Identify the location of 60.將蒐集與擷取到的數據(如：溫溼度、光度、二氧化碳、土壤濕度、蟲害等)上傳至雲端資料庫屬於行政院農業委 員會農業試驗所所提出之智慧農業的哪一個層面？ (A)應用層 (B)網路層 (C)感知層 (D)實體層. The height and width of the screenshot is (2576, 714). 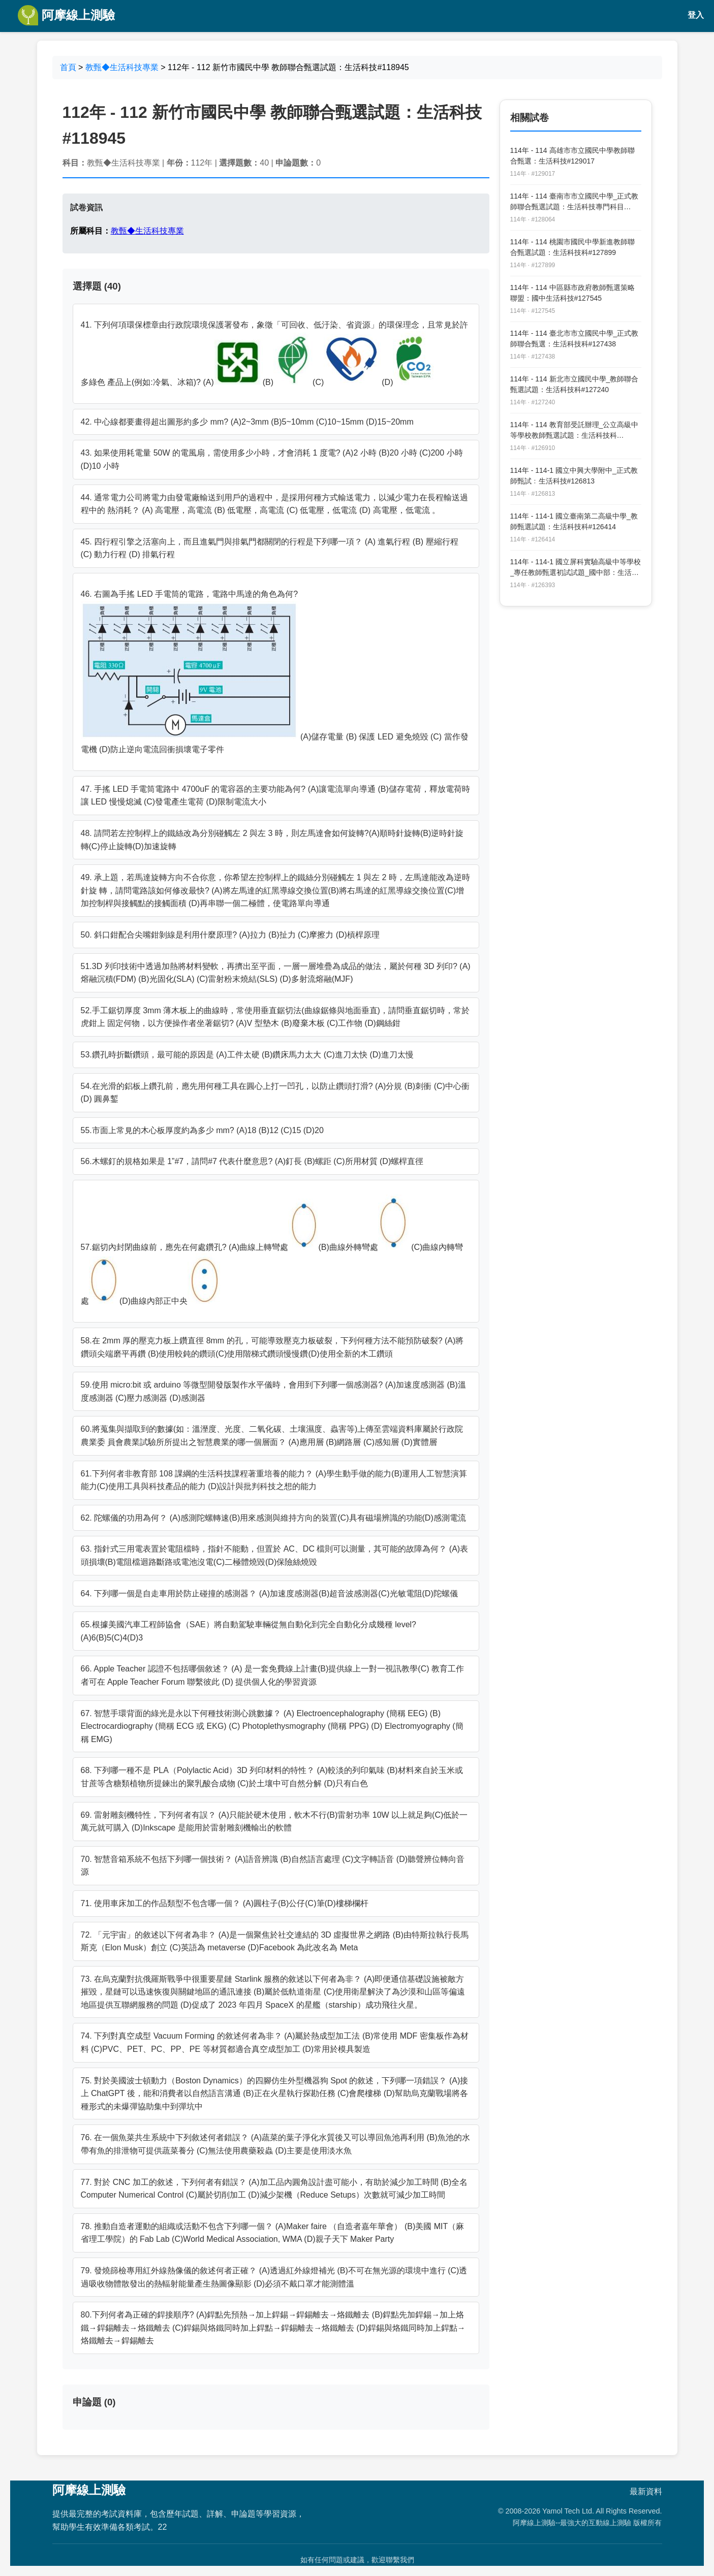
(272, 1435).